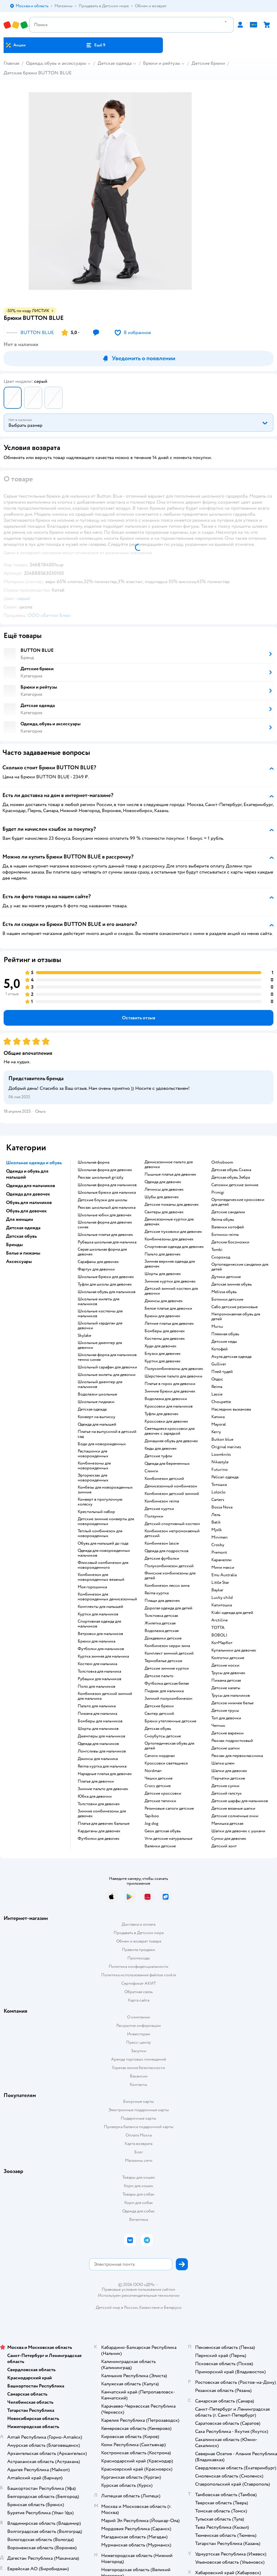  Describe the element at coordinates (217, 1545) in the screenshot. I see `Crosby` at that location.